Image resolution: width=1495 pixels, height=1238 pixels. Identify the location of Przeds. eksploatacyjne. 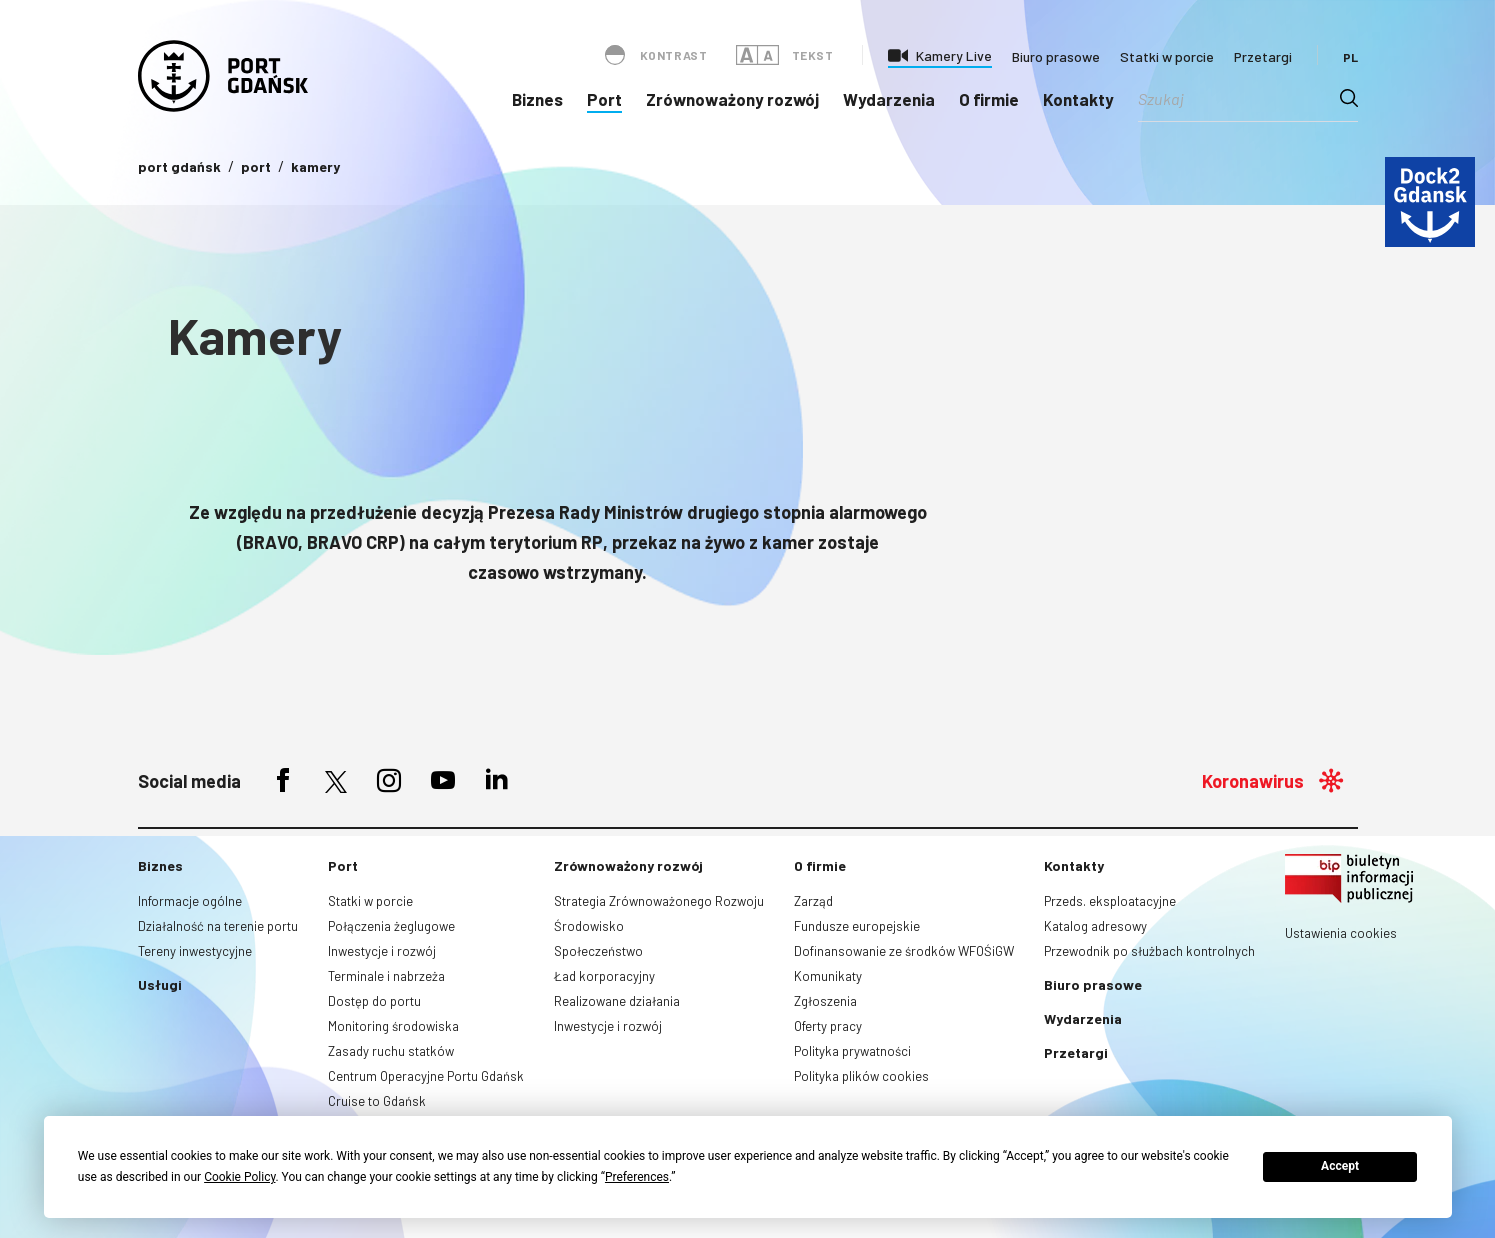
(1110, 901).